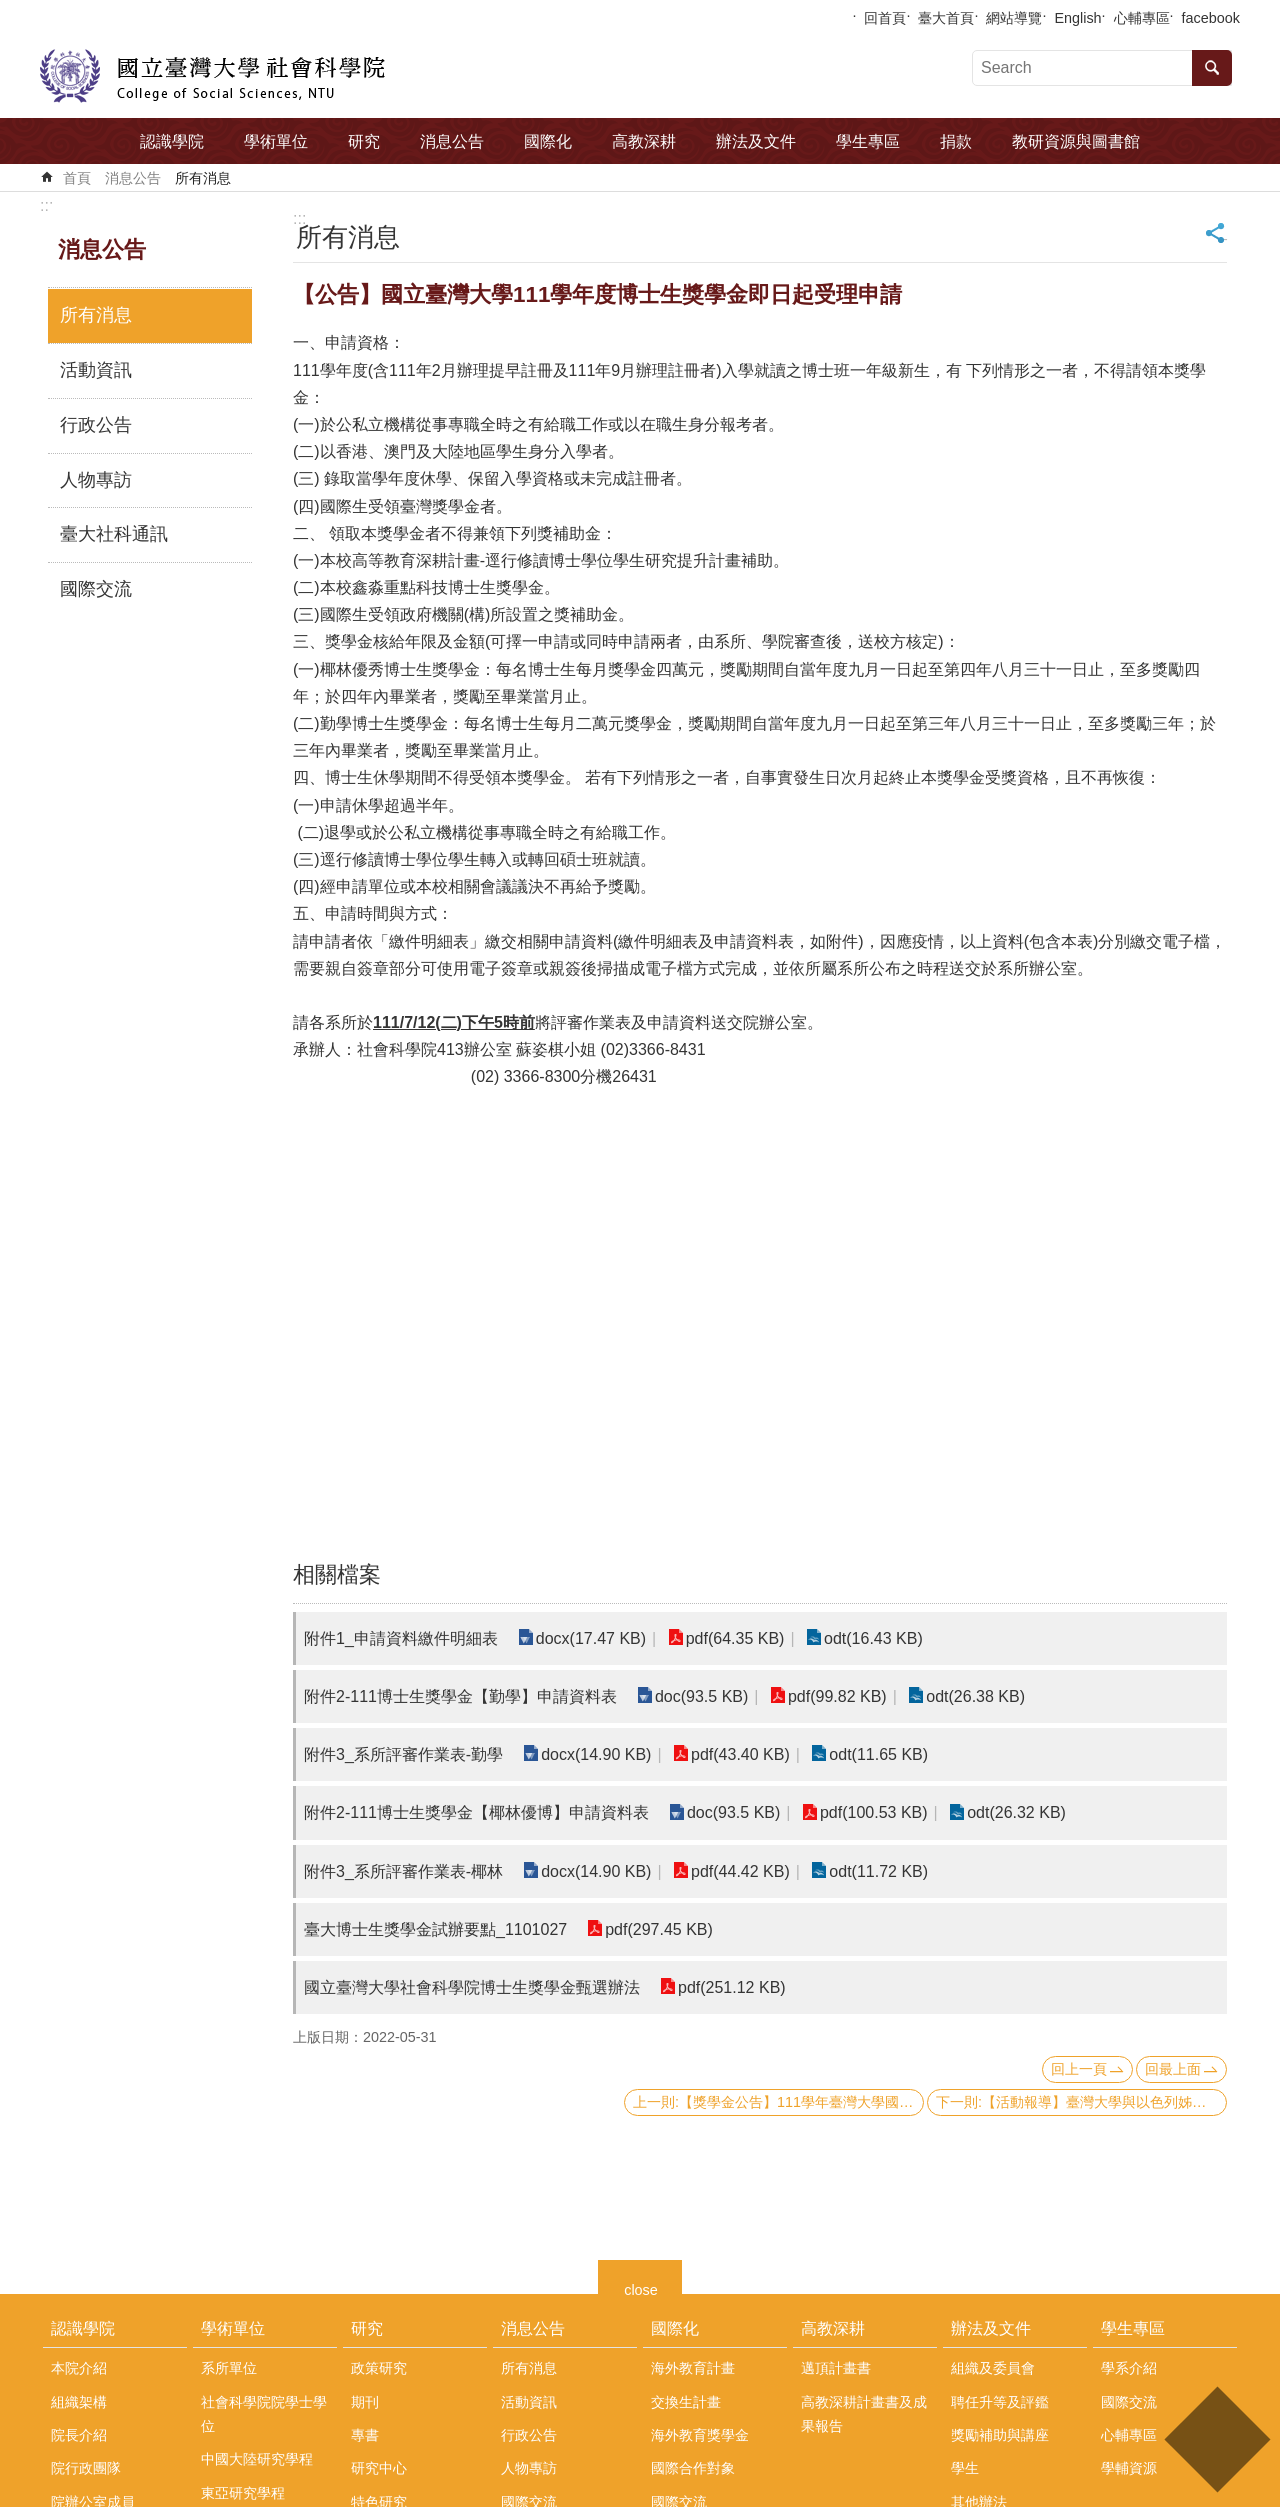 The width and height of the screenshot is (1280, 2507). Describe the element at coordinates (337, 1574) in the screenshot. I see `相關檔案` at that location.